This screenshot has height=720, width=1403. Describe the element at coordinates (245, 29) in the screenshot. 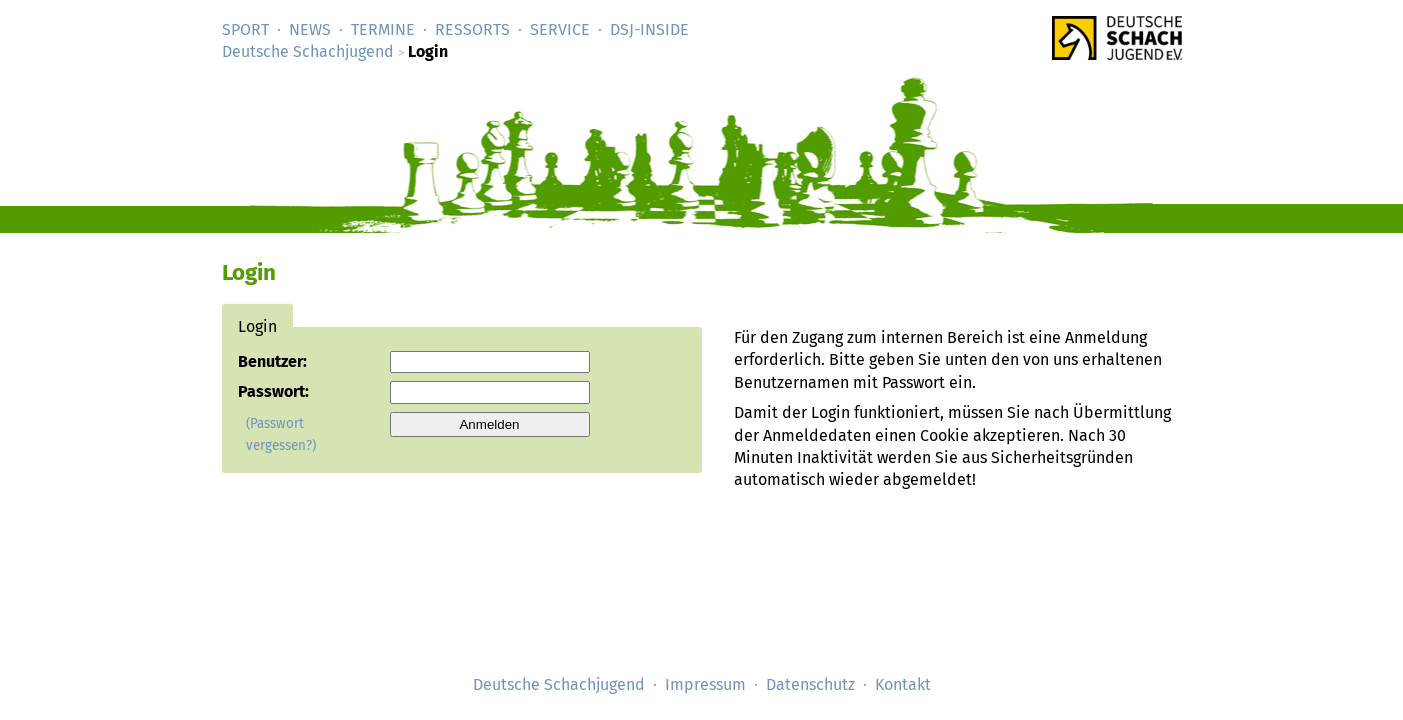

I see `Sport` at that location.